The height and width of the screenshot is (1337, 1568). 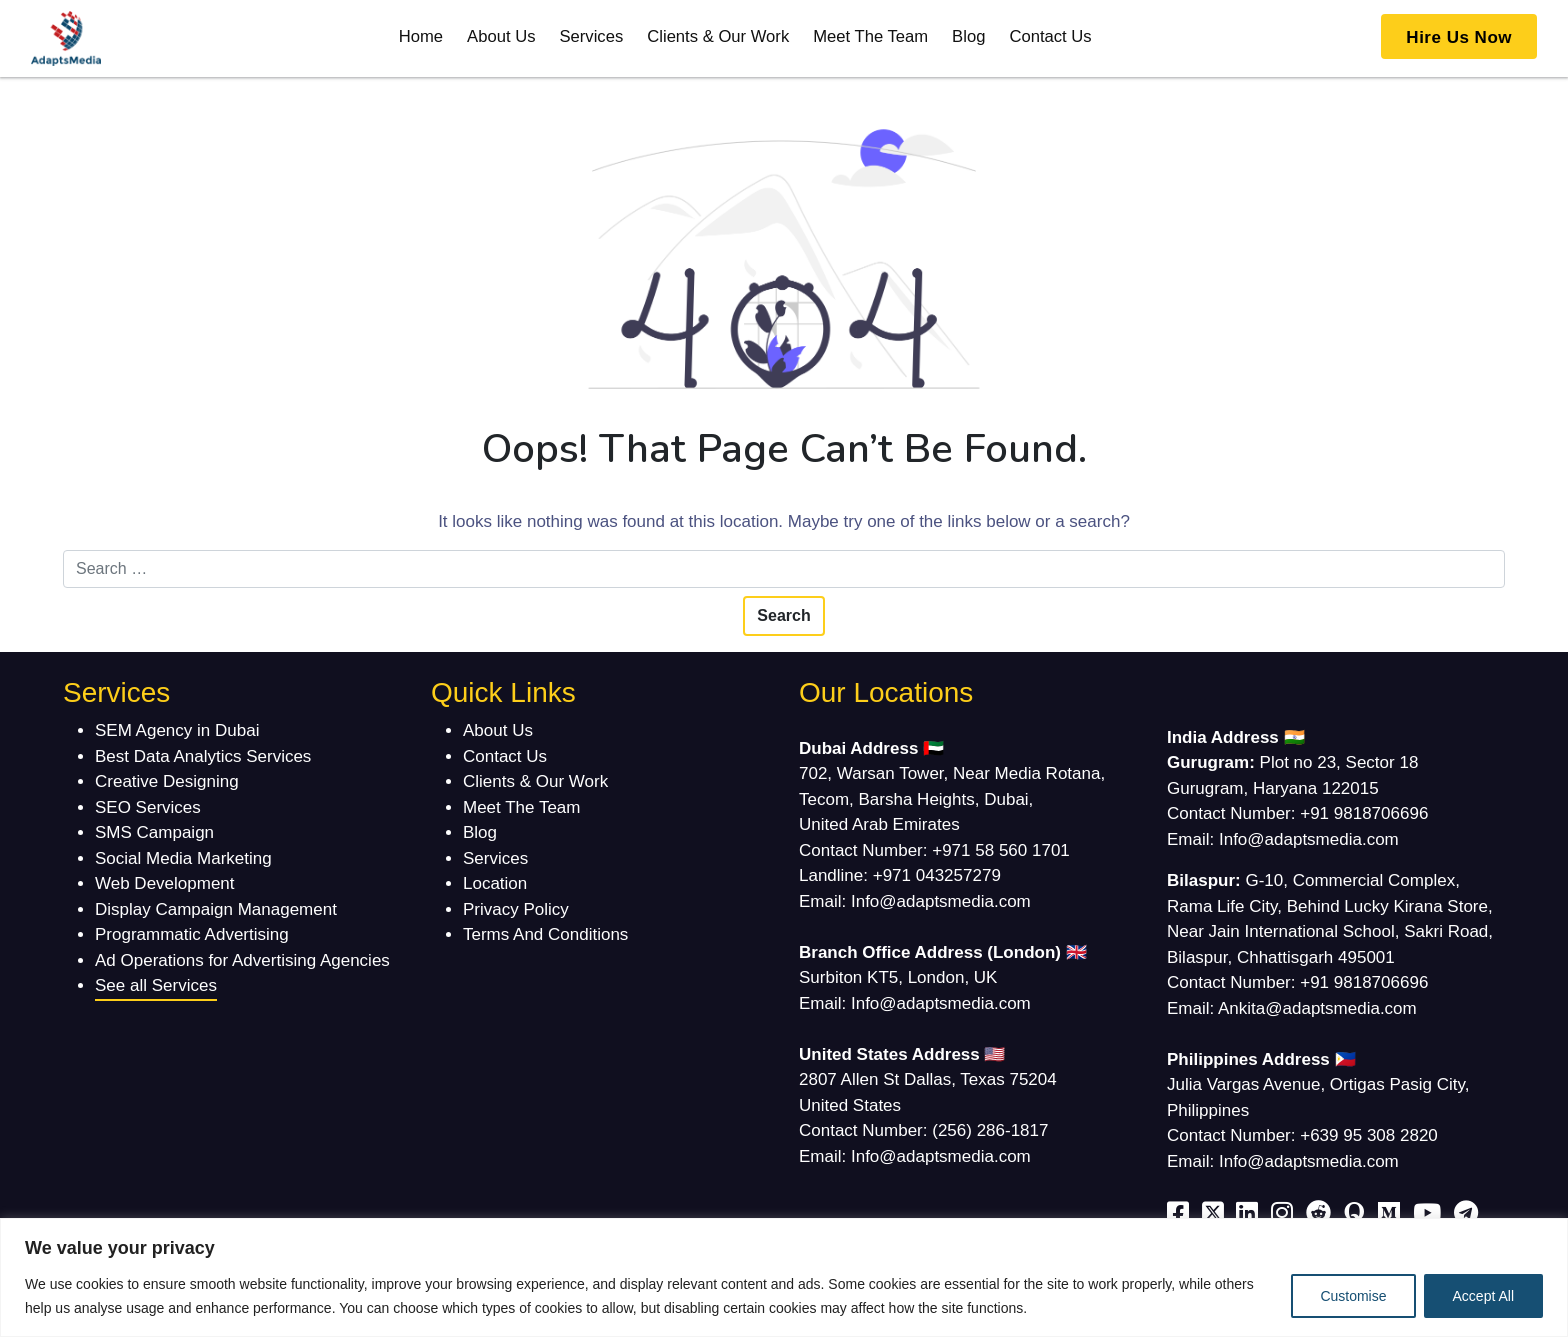 I want to click on Web Development, so click(x=165, y=883).